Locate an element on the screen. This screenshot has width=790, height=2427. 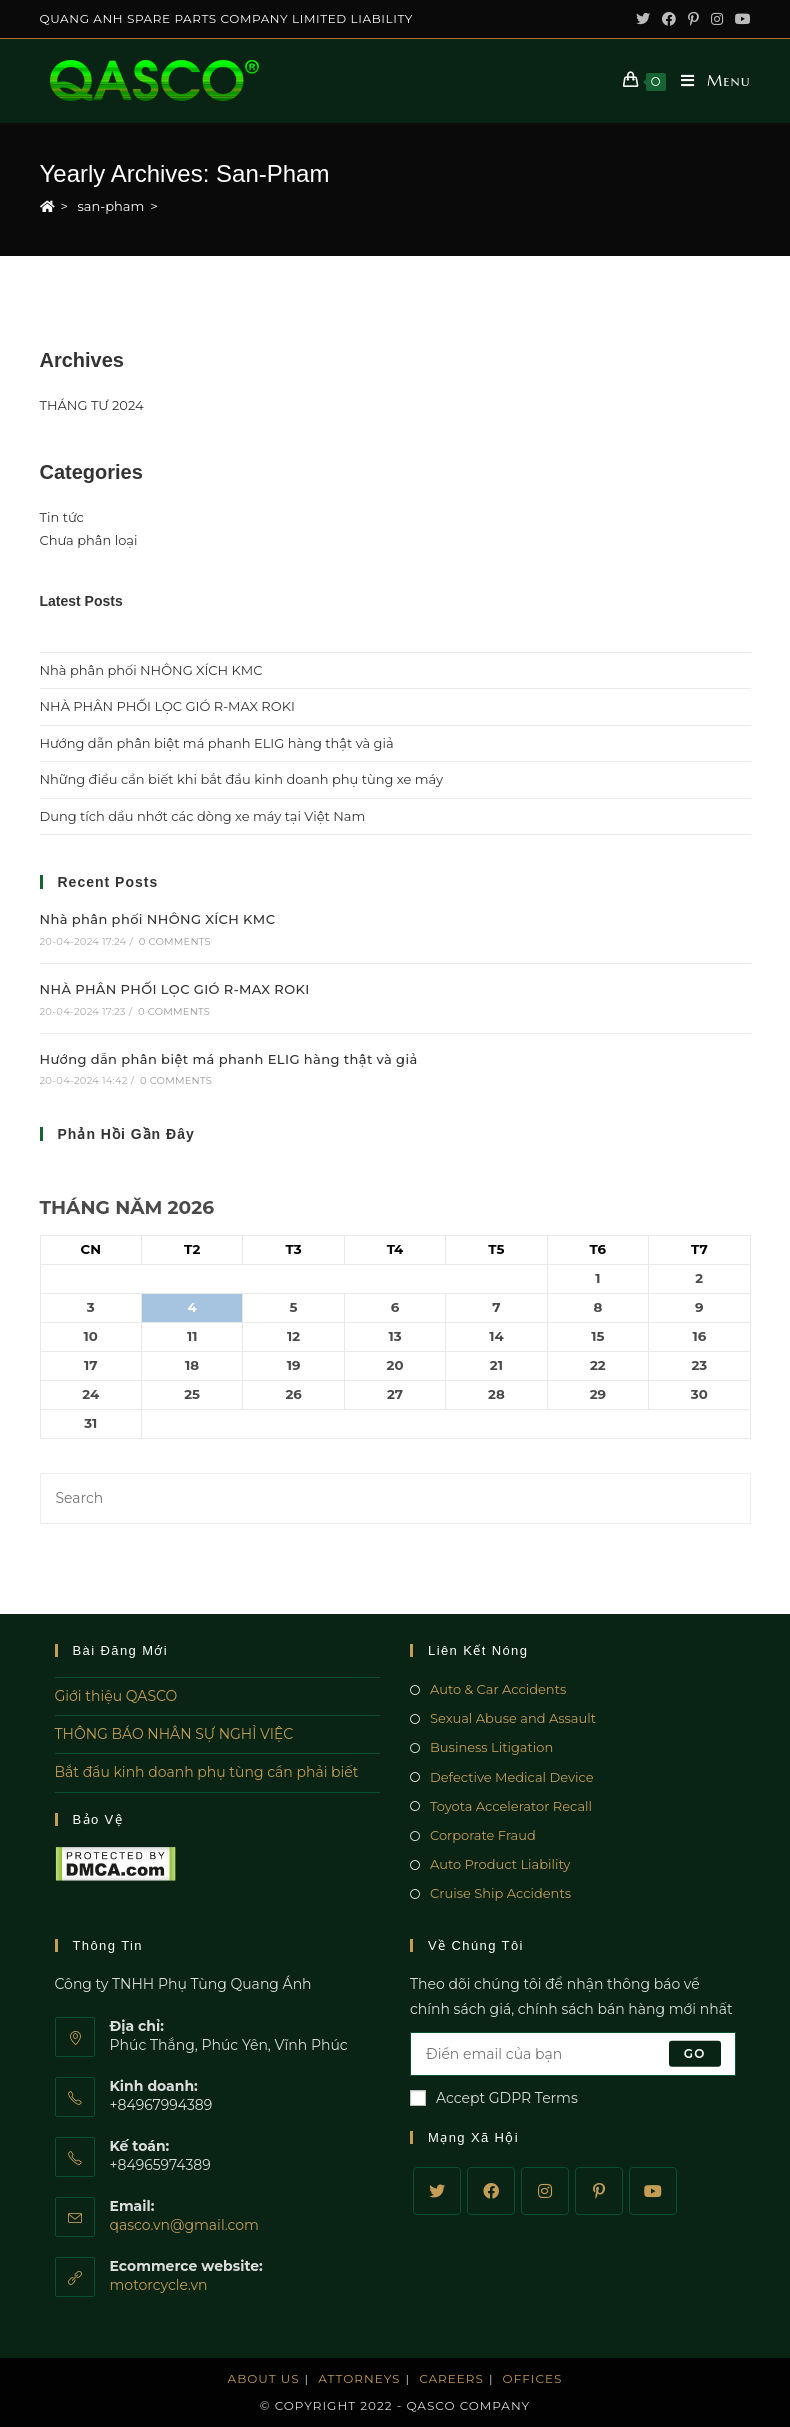
[Instagram] is located at coordinates (545, 2191).